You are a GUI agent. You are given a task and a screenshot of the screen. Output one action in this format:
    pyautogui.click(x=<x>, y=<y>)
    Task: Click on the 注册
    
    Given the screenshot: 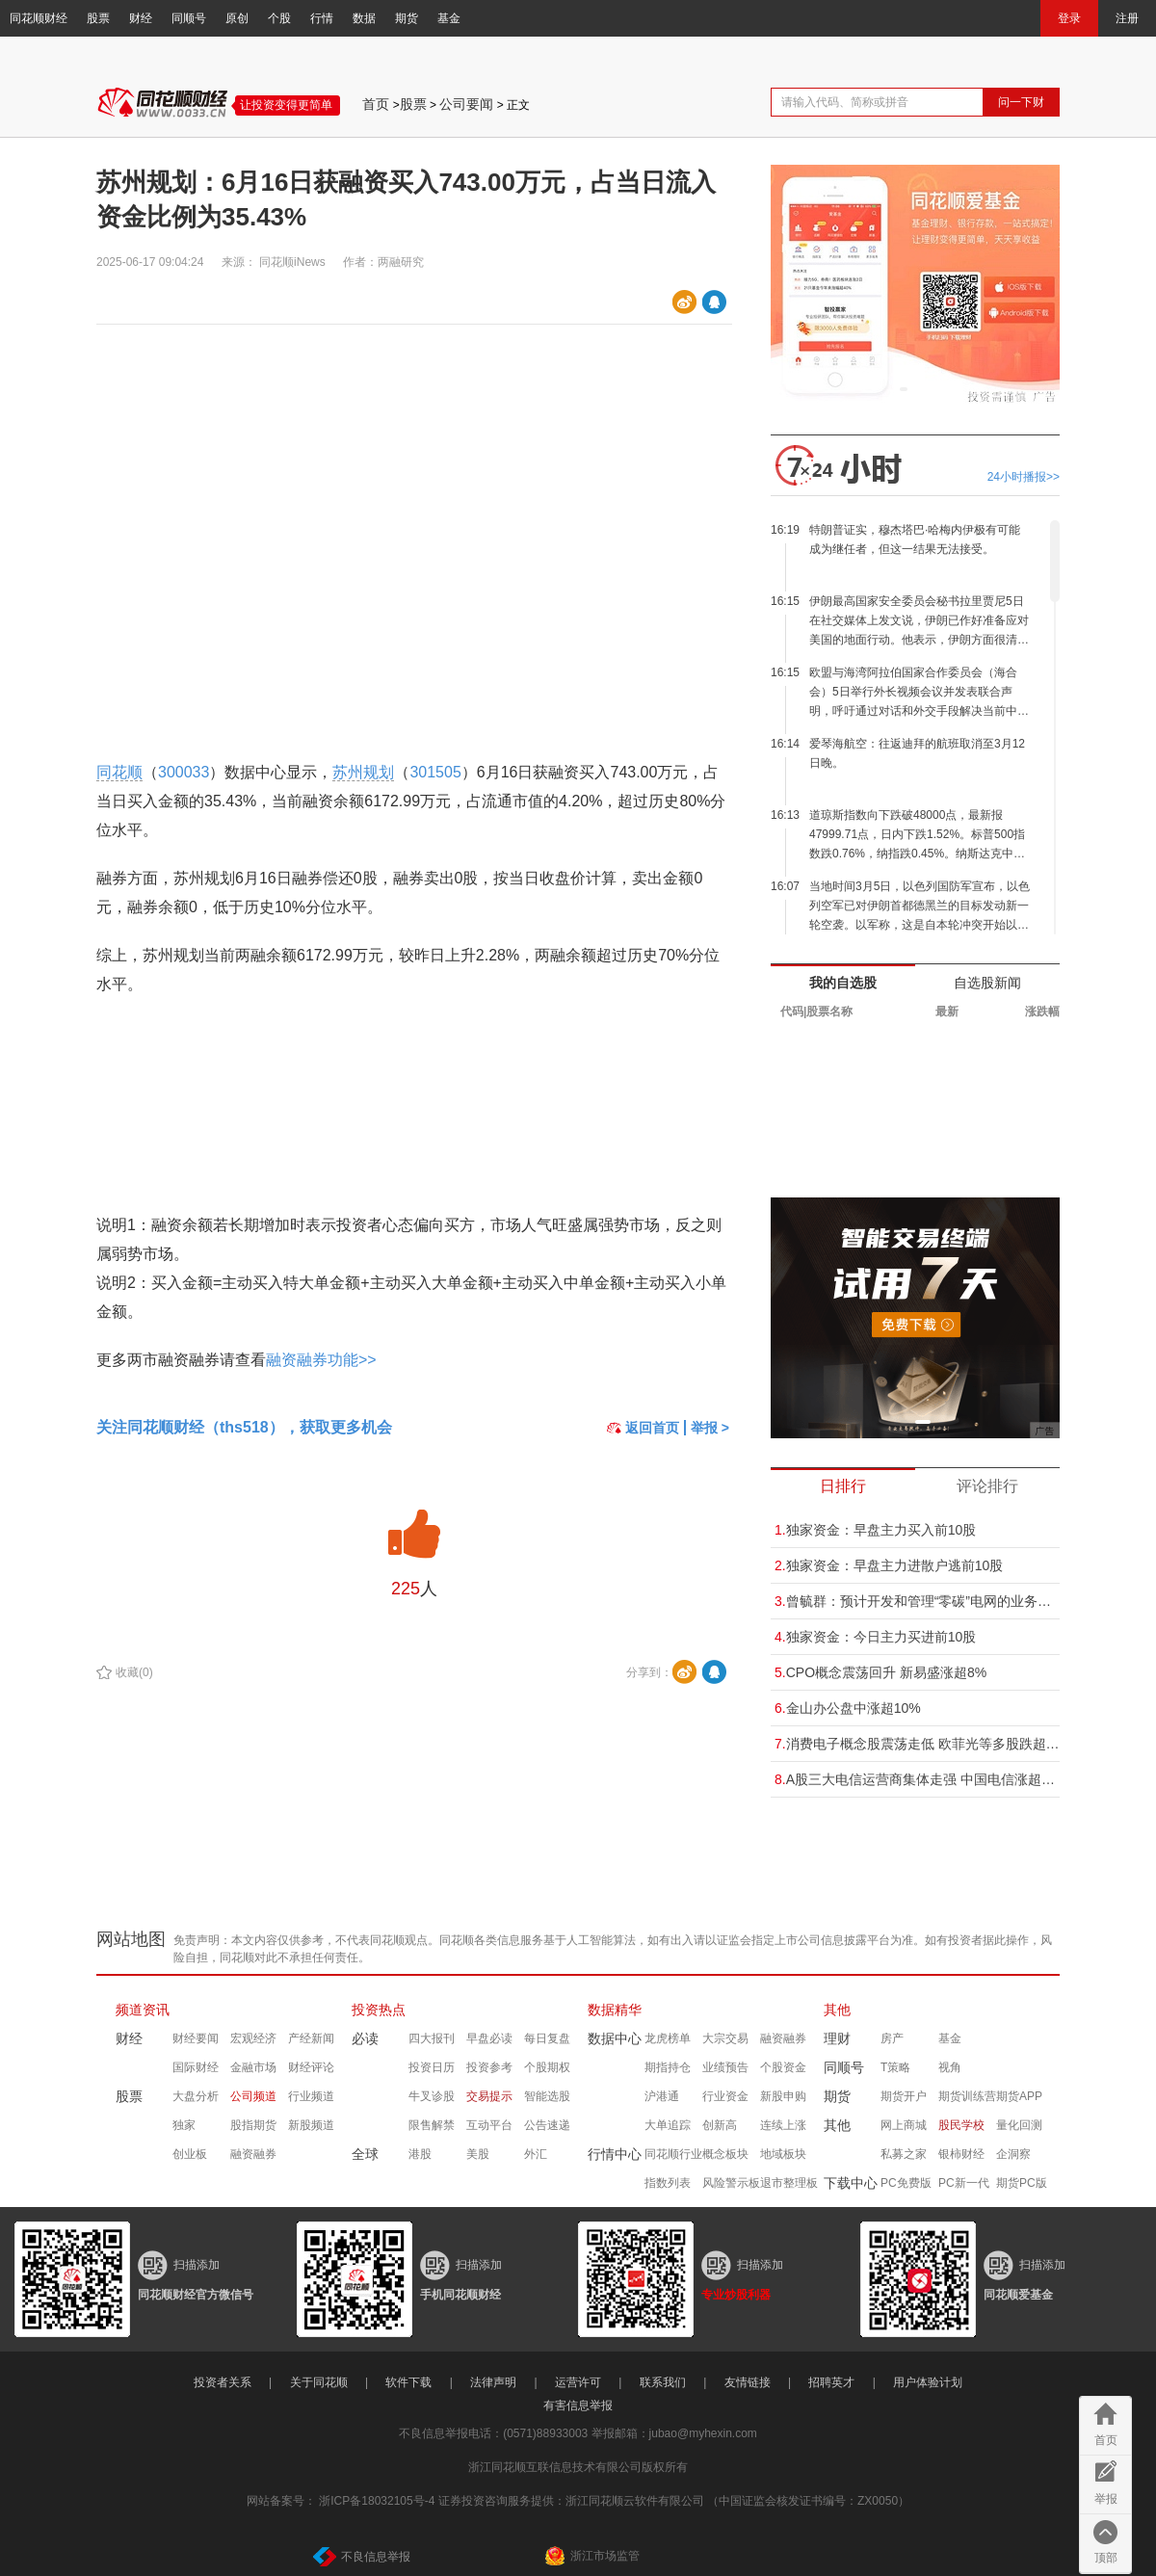 What is the action you would take?
    pyautogui.click(x=1127, y=18)
    